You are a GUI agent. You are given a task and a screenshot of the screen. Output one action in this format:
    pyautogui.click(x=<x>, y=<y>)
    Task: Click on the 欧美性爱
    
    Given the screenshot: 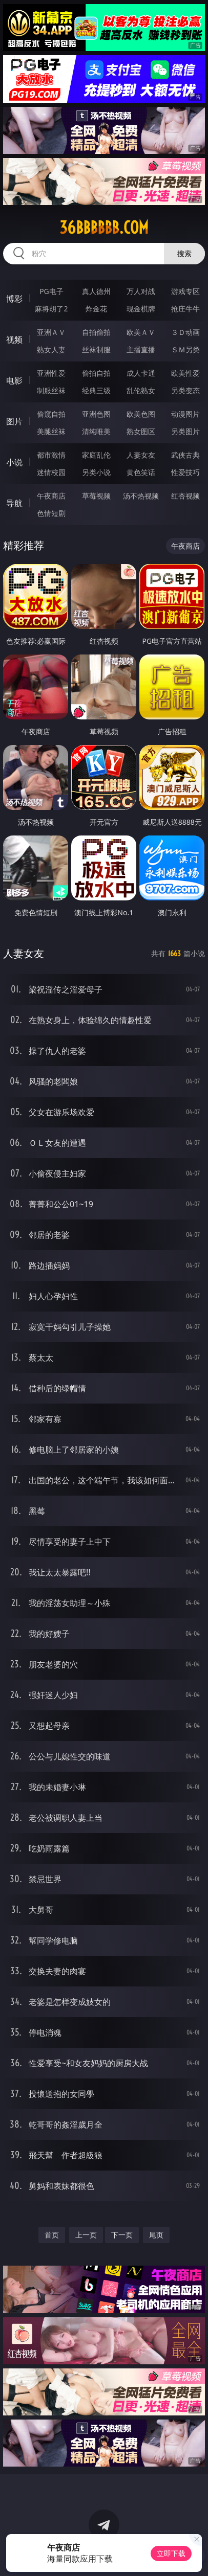 What is the action you would take?
    pyautogui.click(x=185, y=373)
    